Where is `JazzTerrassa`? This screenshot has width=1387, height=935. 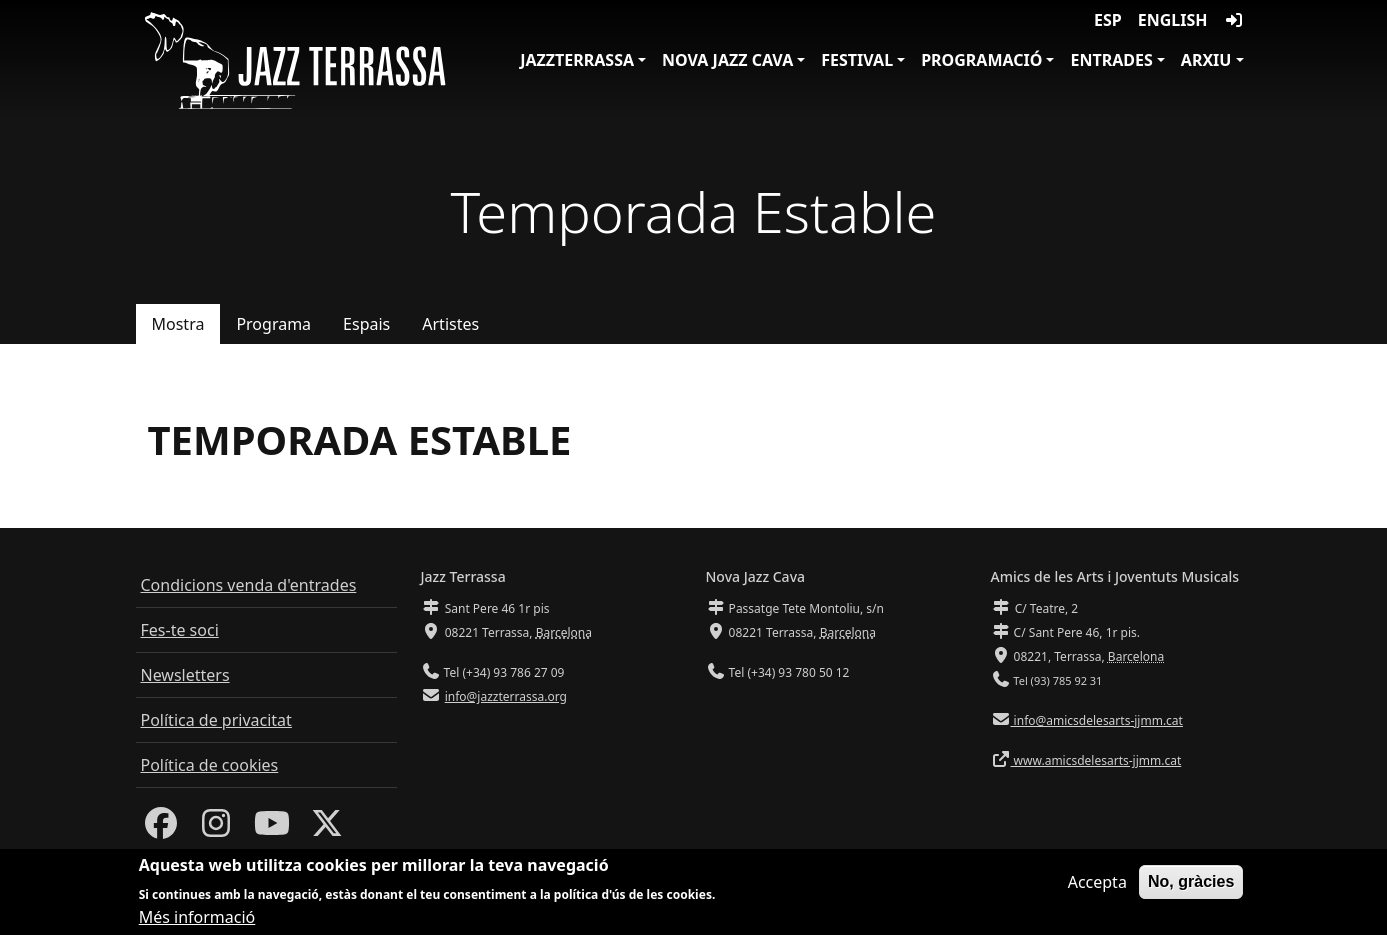 JazzTerrassa is located at coordinates (577, 60).